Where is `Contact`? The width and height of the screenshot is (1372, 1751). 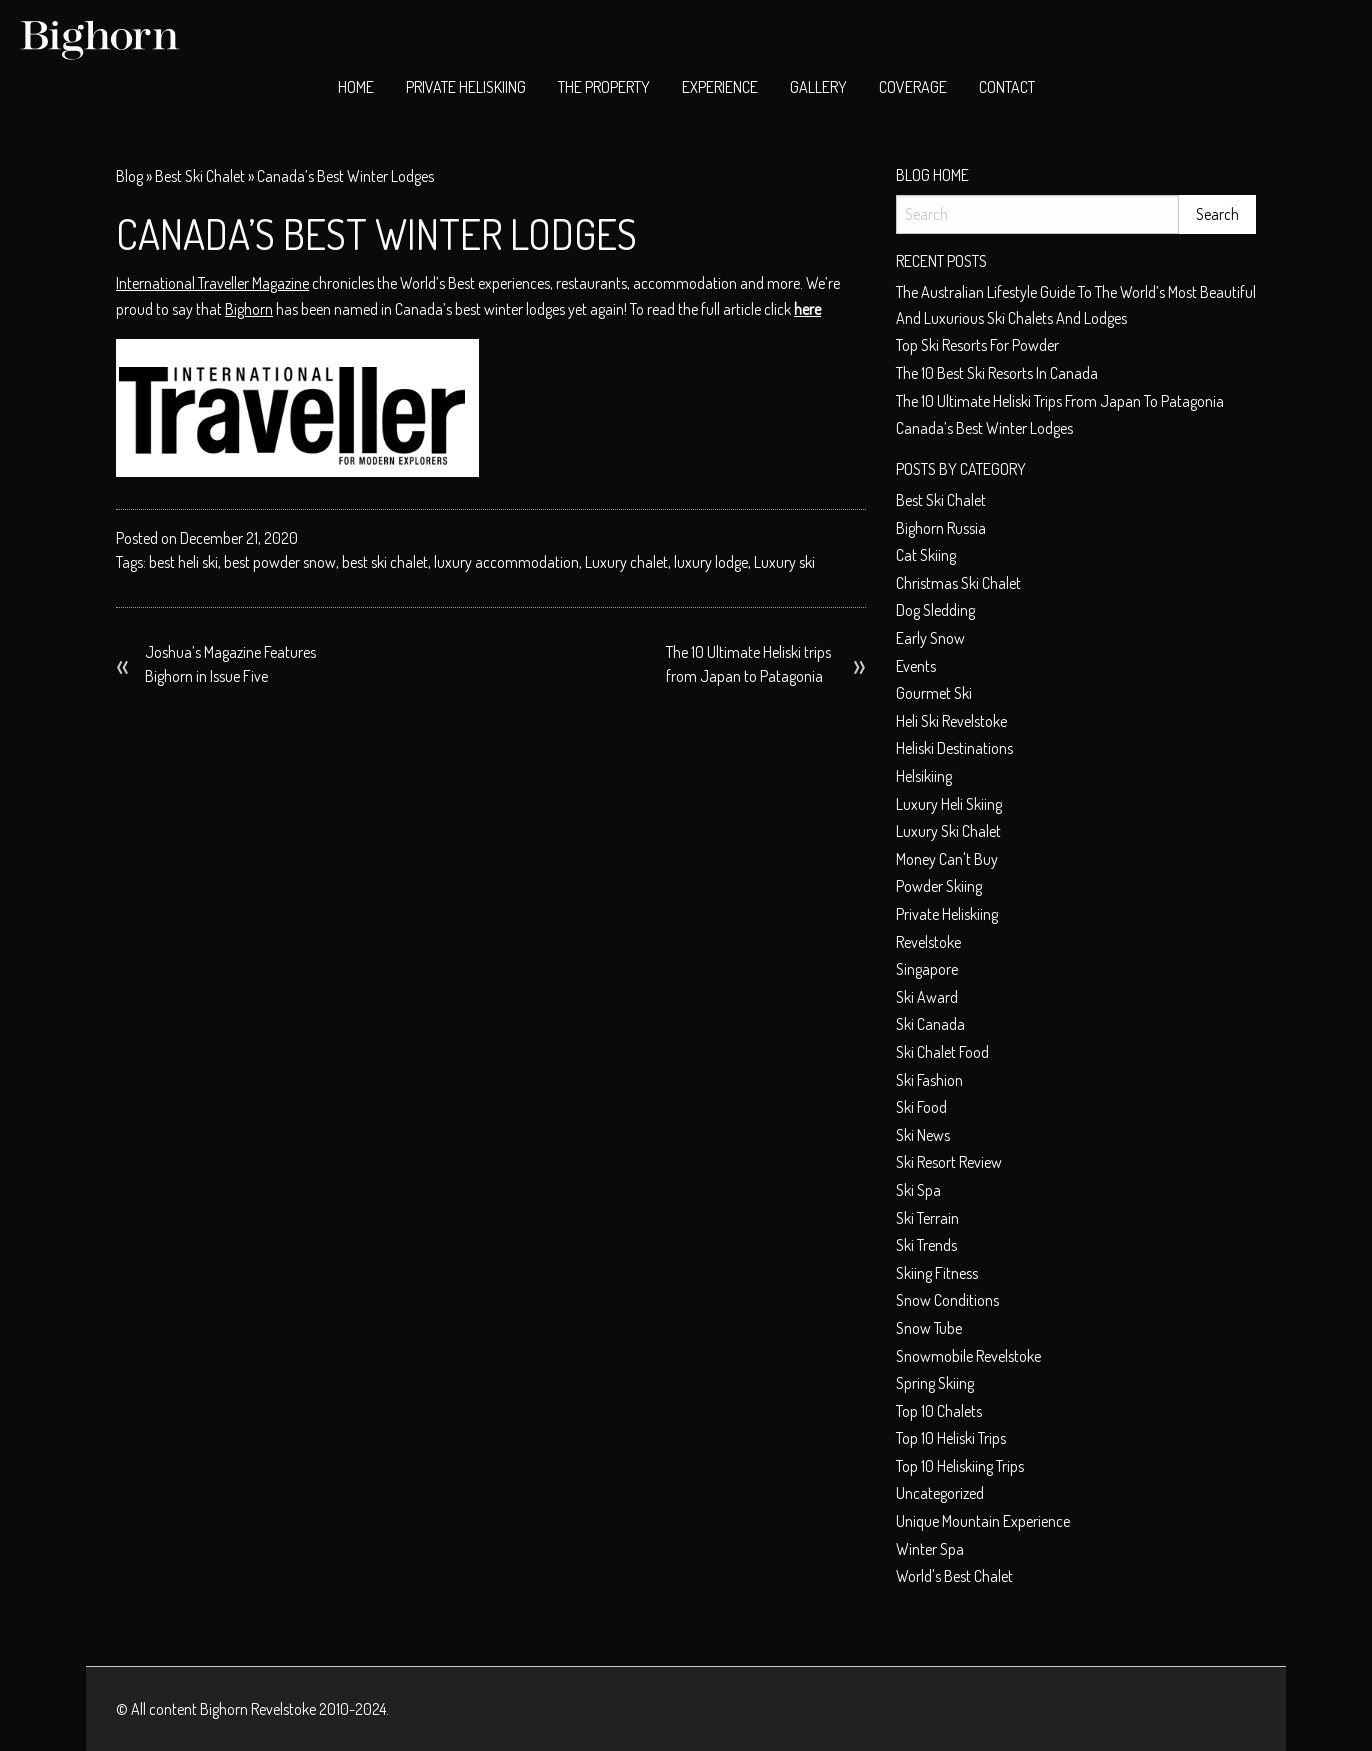 Contact is located at coordinates (1007, 87).